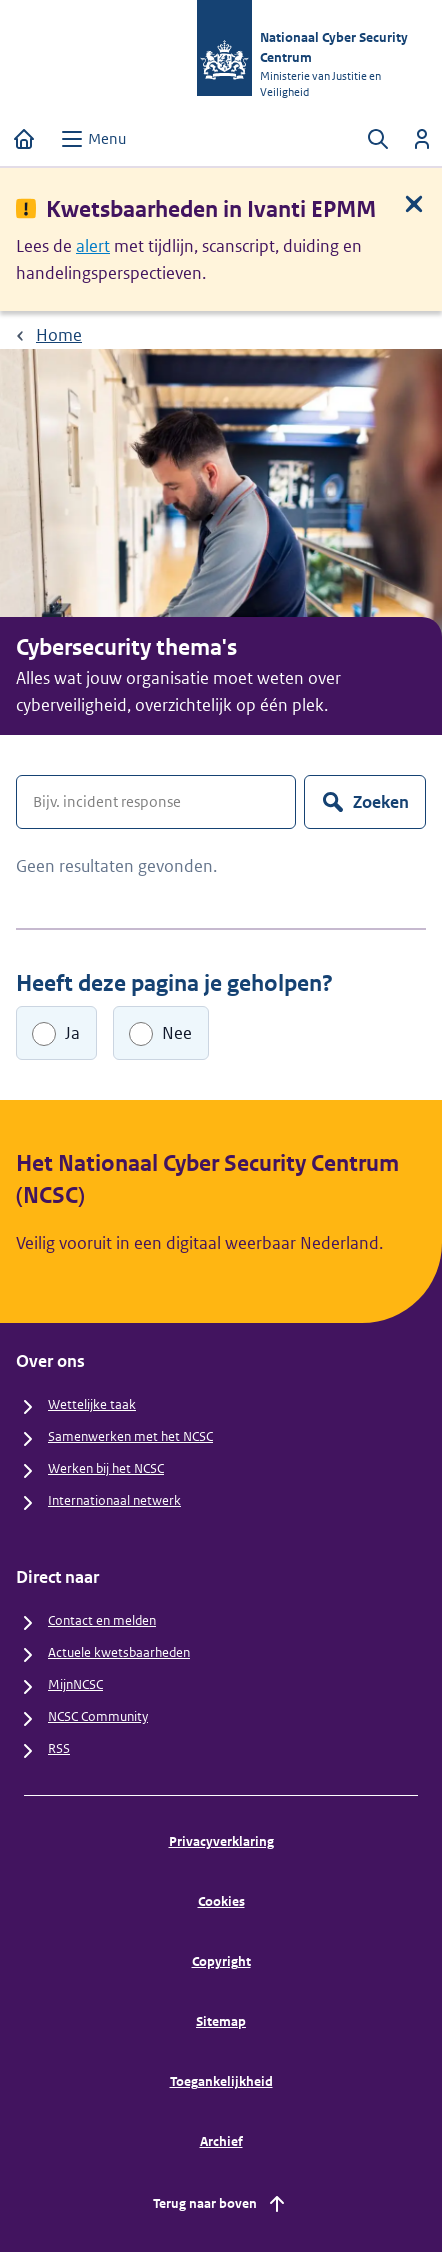 This screenshot has height=2252, width=442. What do you see at coordinates (221, 2204) in the screenshot?
I see `Terug naar boven` at bounding box center [221, 2204].